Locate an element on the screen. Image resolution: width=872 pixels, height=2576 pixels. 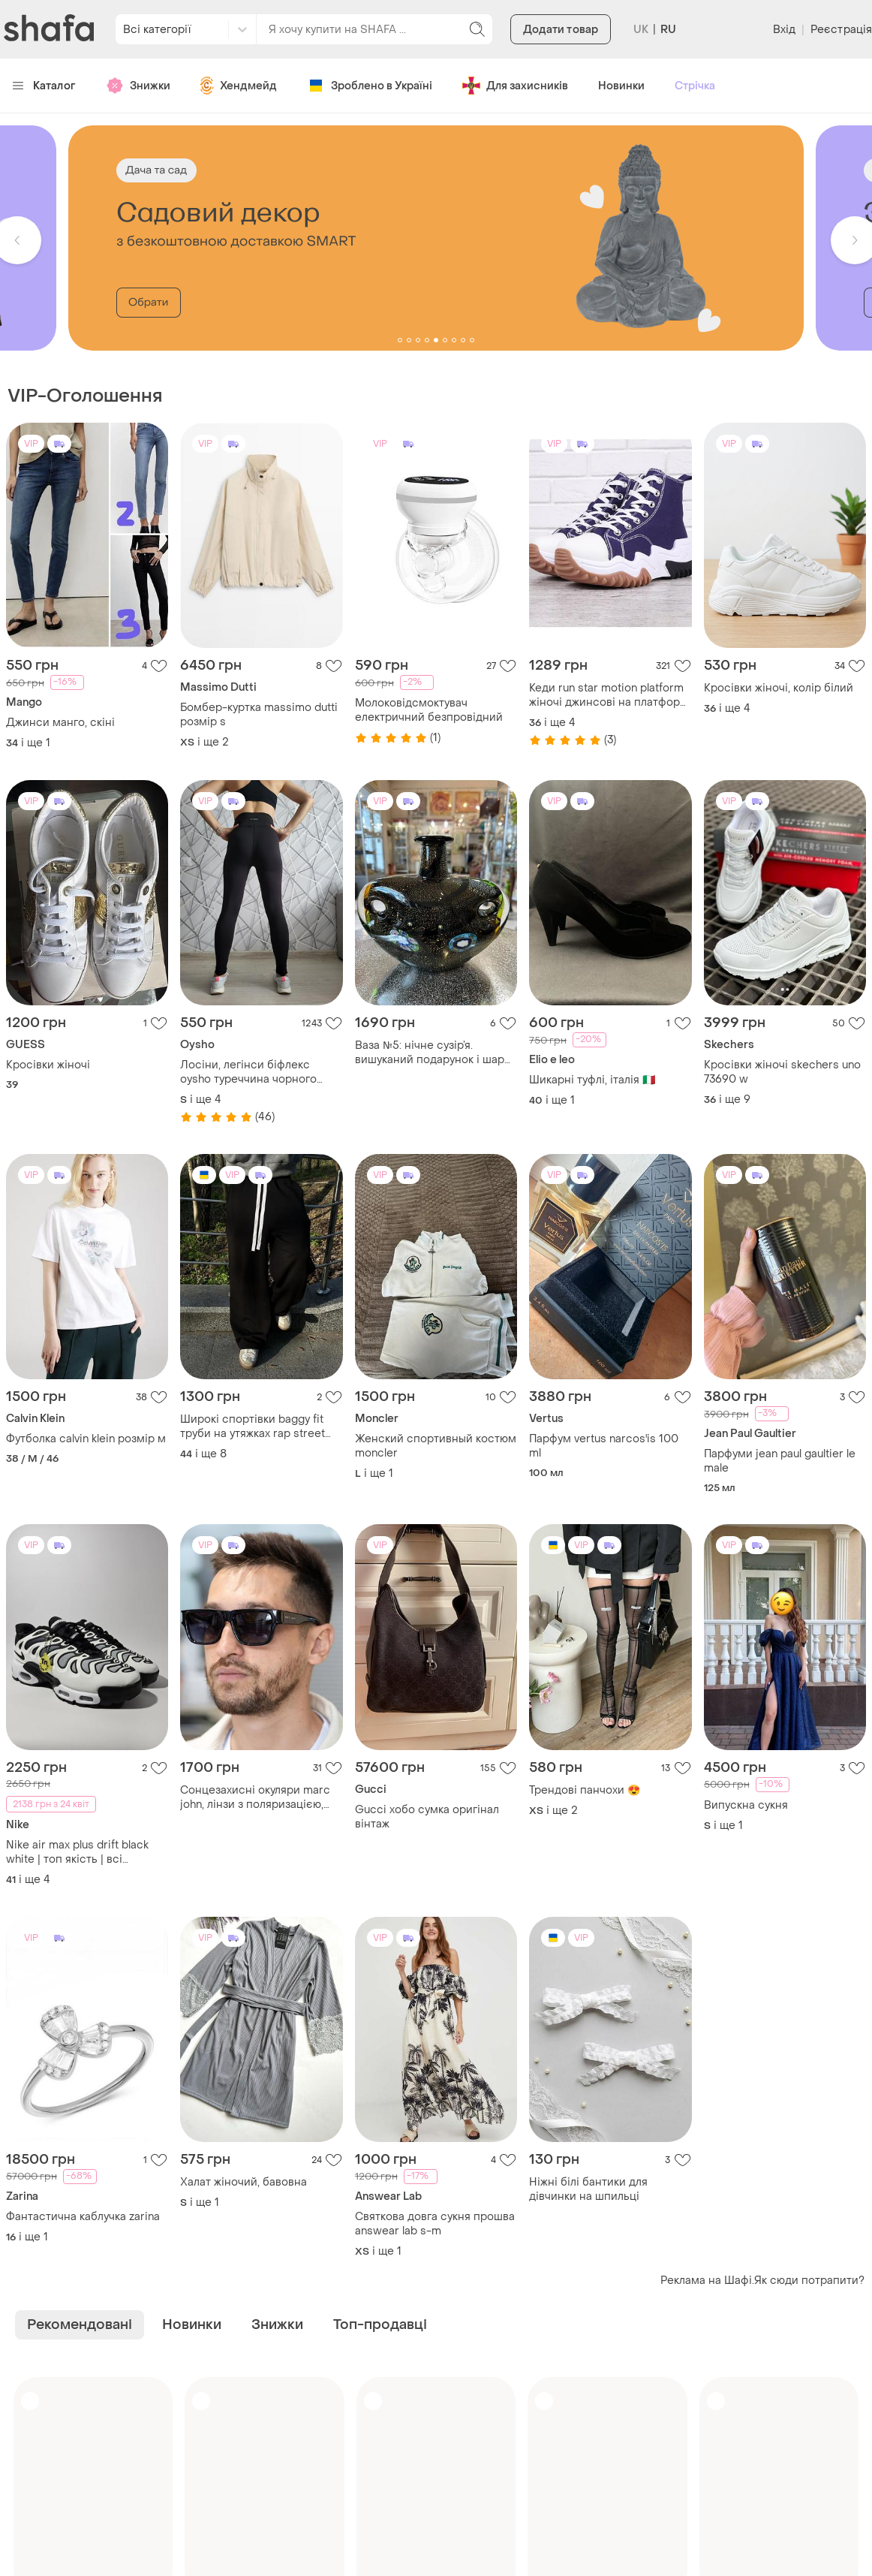
Женский спортивный костюм moncler is located at coordinates (435, 1446).